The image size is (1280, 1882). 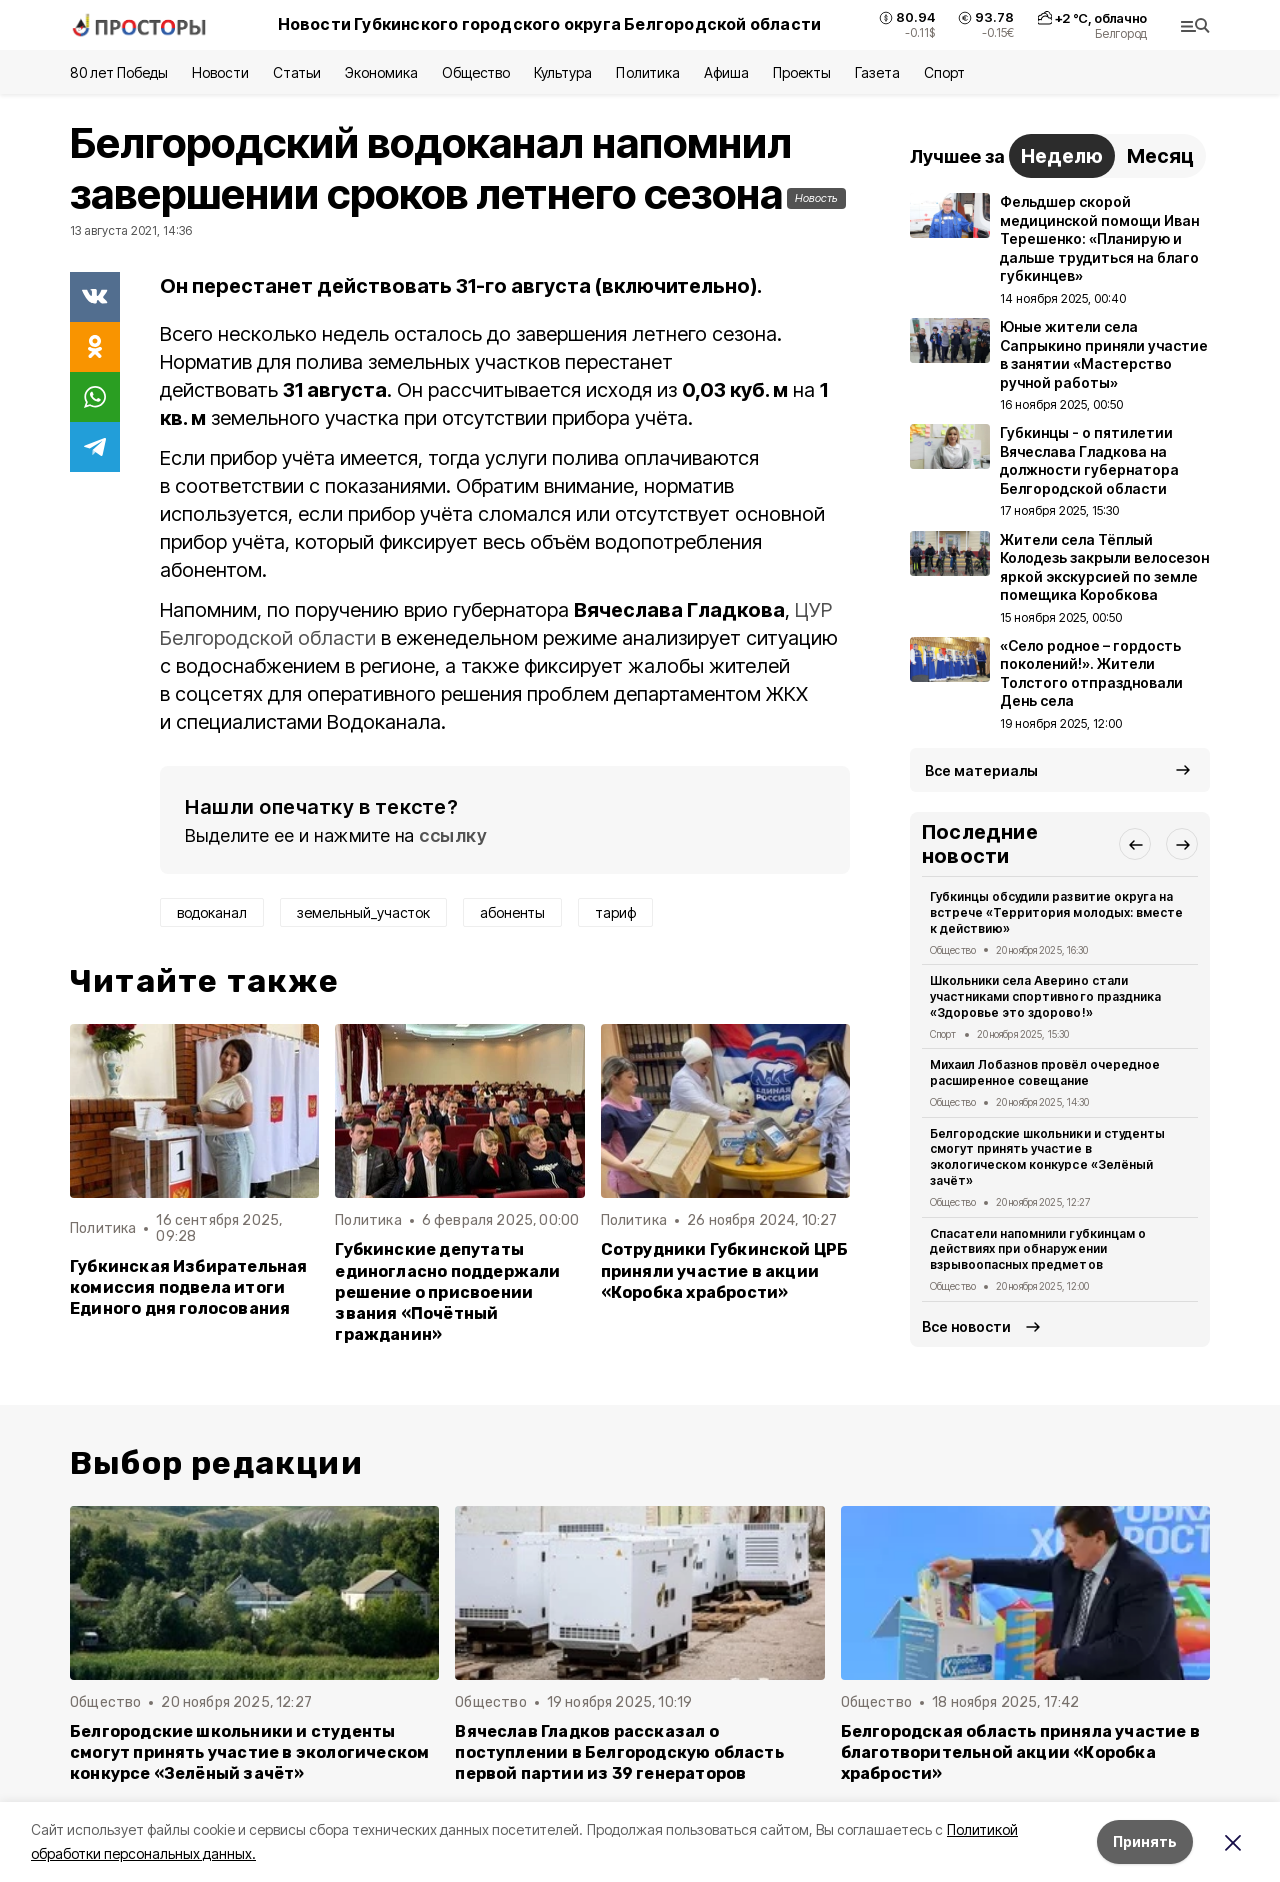 What do you see at coordinates (1160, 156) in the screenshot?
I see `Месяц` at bounding box center [1160, 156].